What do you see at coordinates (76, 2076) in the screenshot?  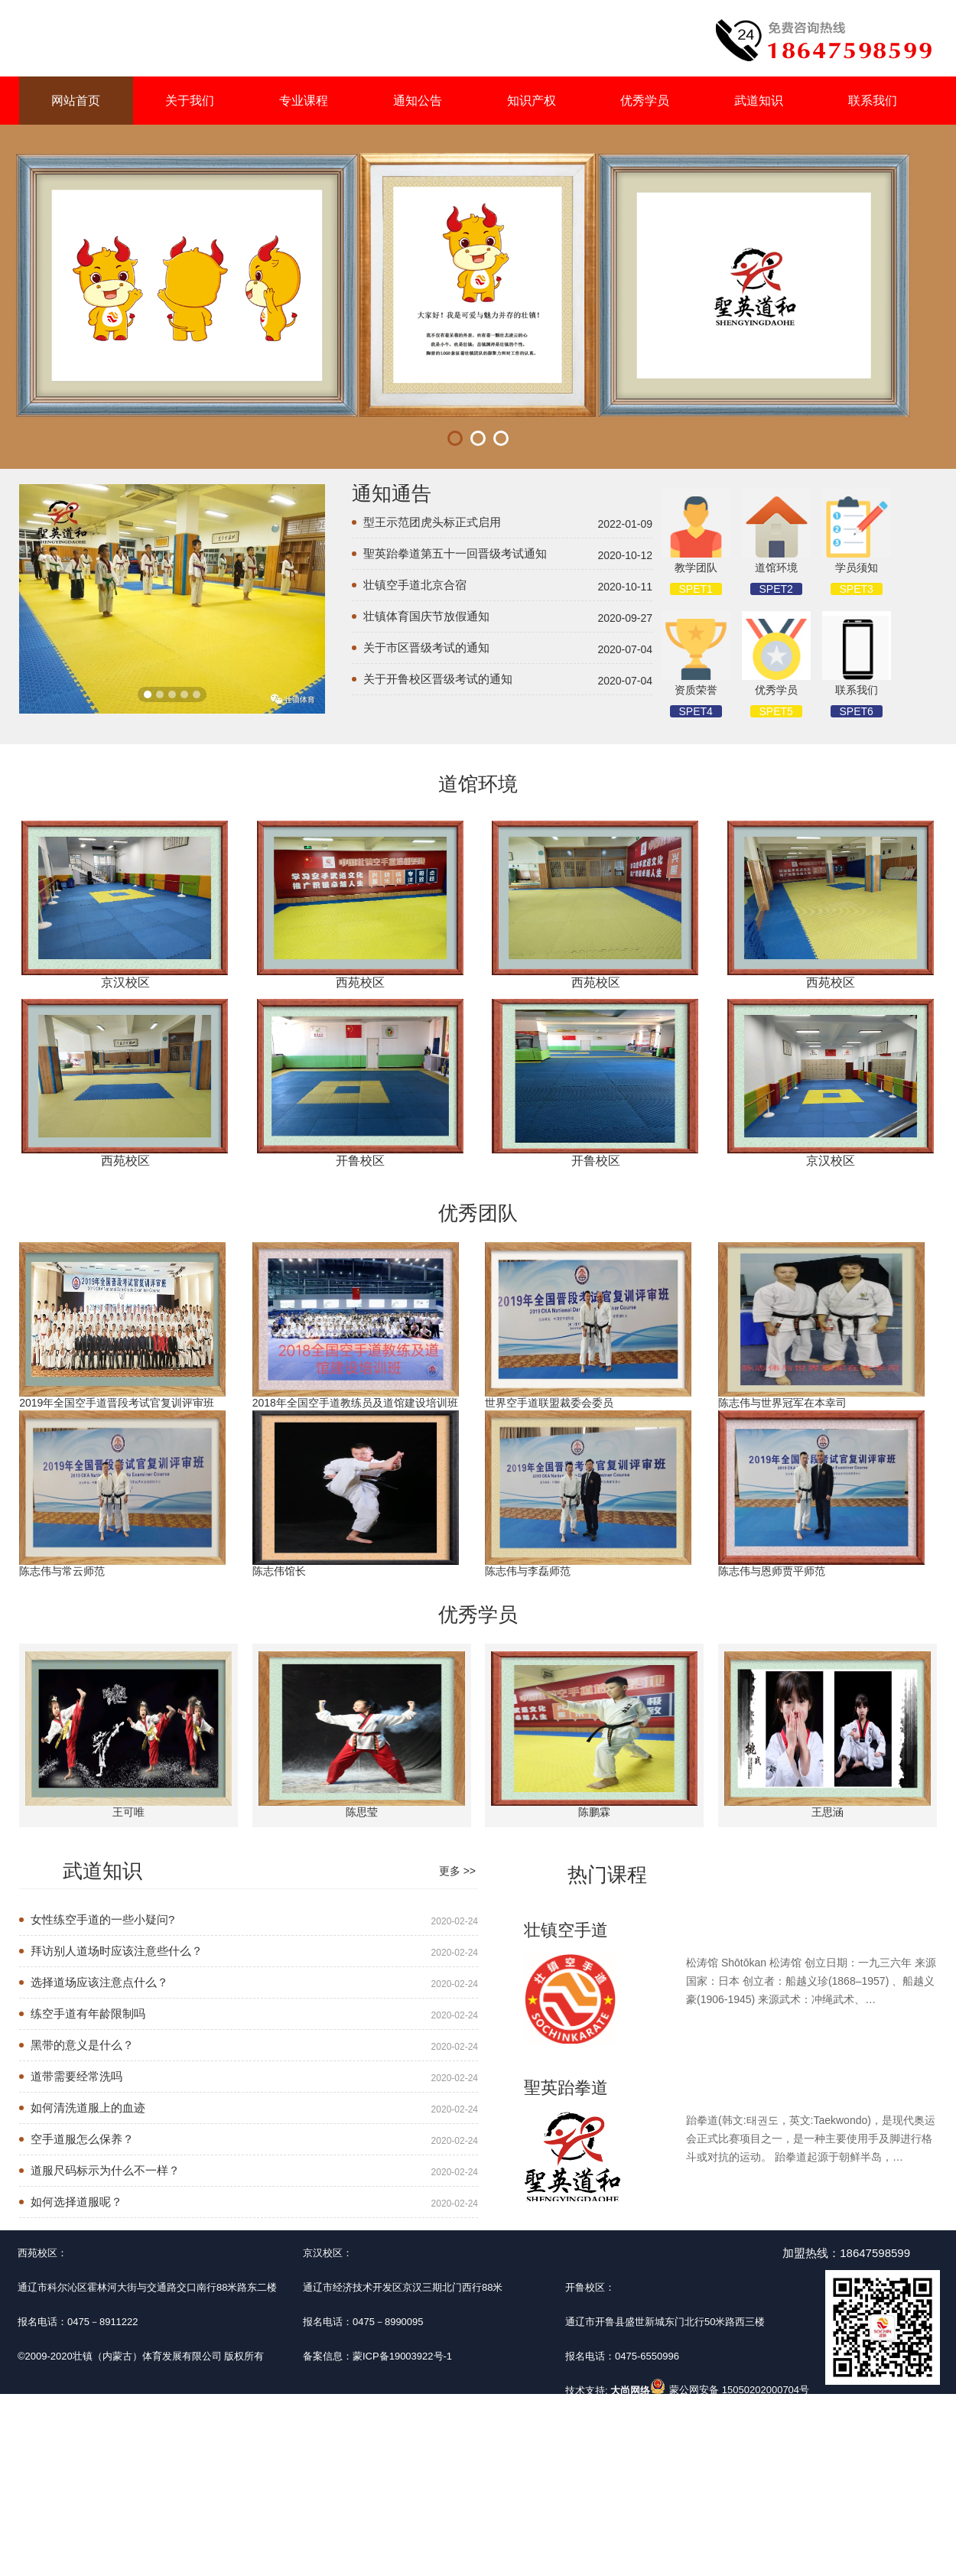 I see `道带需要经常洗吗` at bounding box center [76, 2076].